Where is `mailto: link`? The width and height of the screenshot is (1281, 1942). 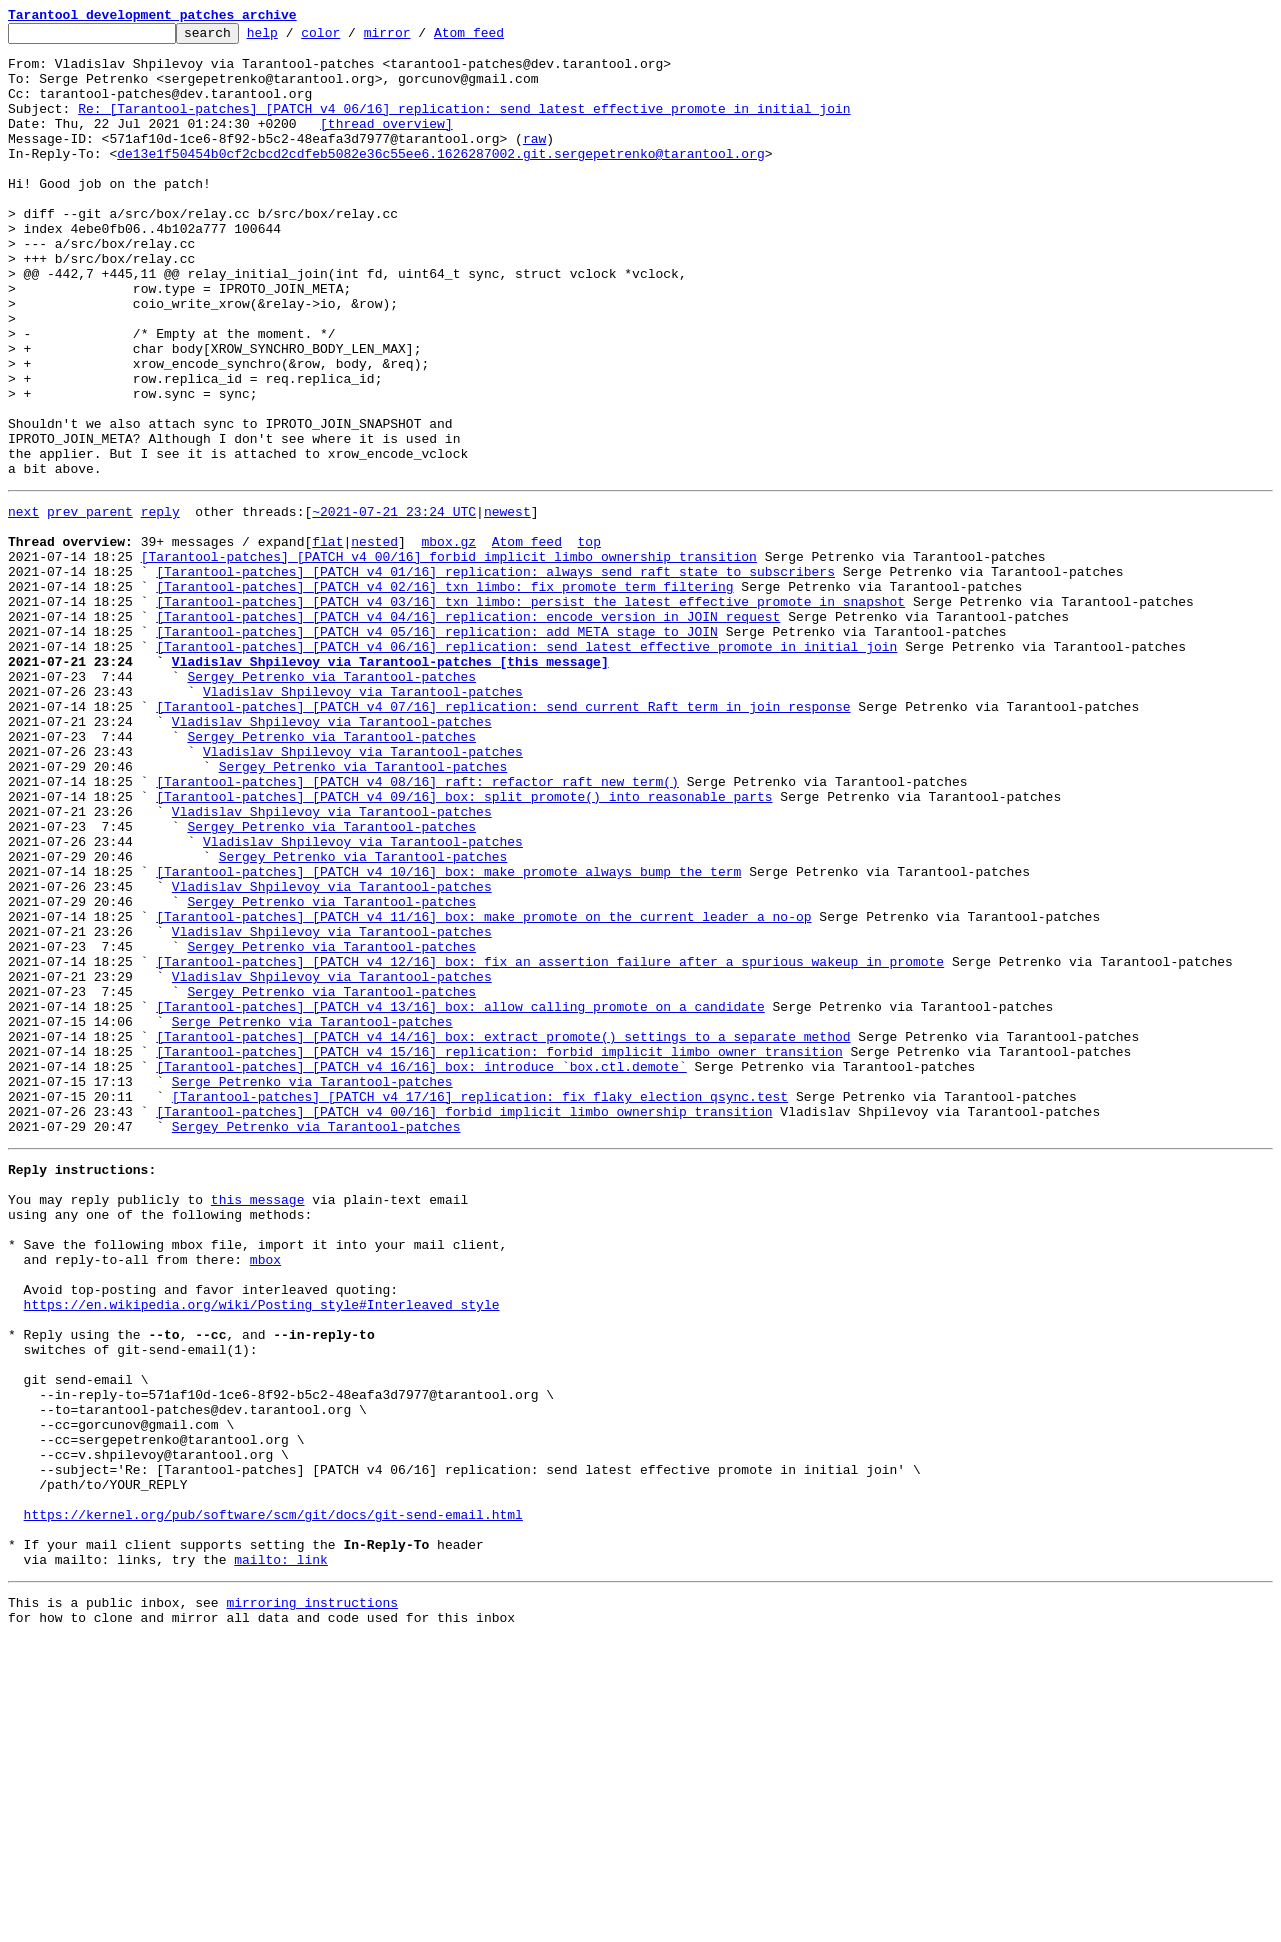 mailto: link is located at coordinates (281, 1856).